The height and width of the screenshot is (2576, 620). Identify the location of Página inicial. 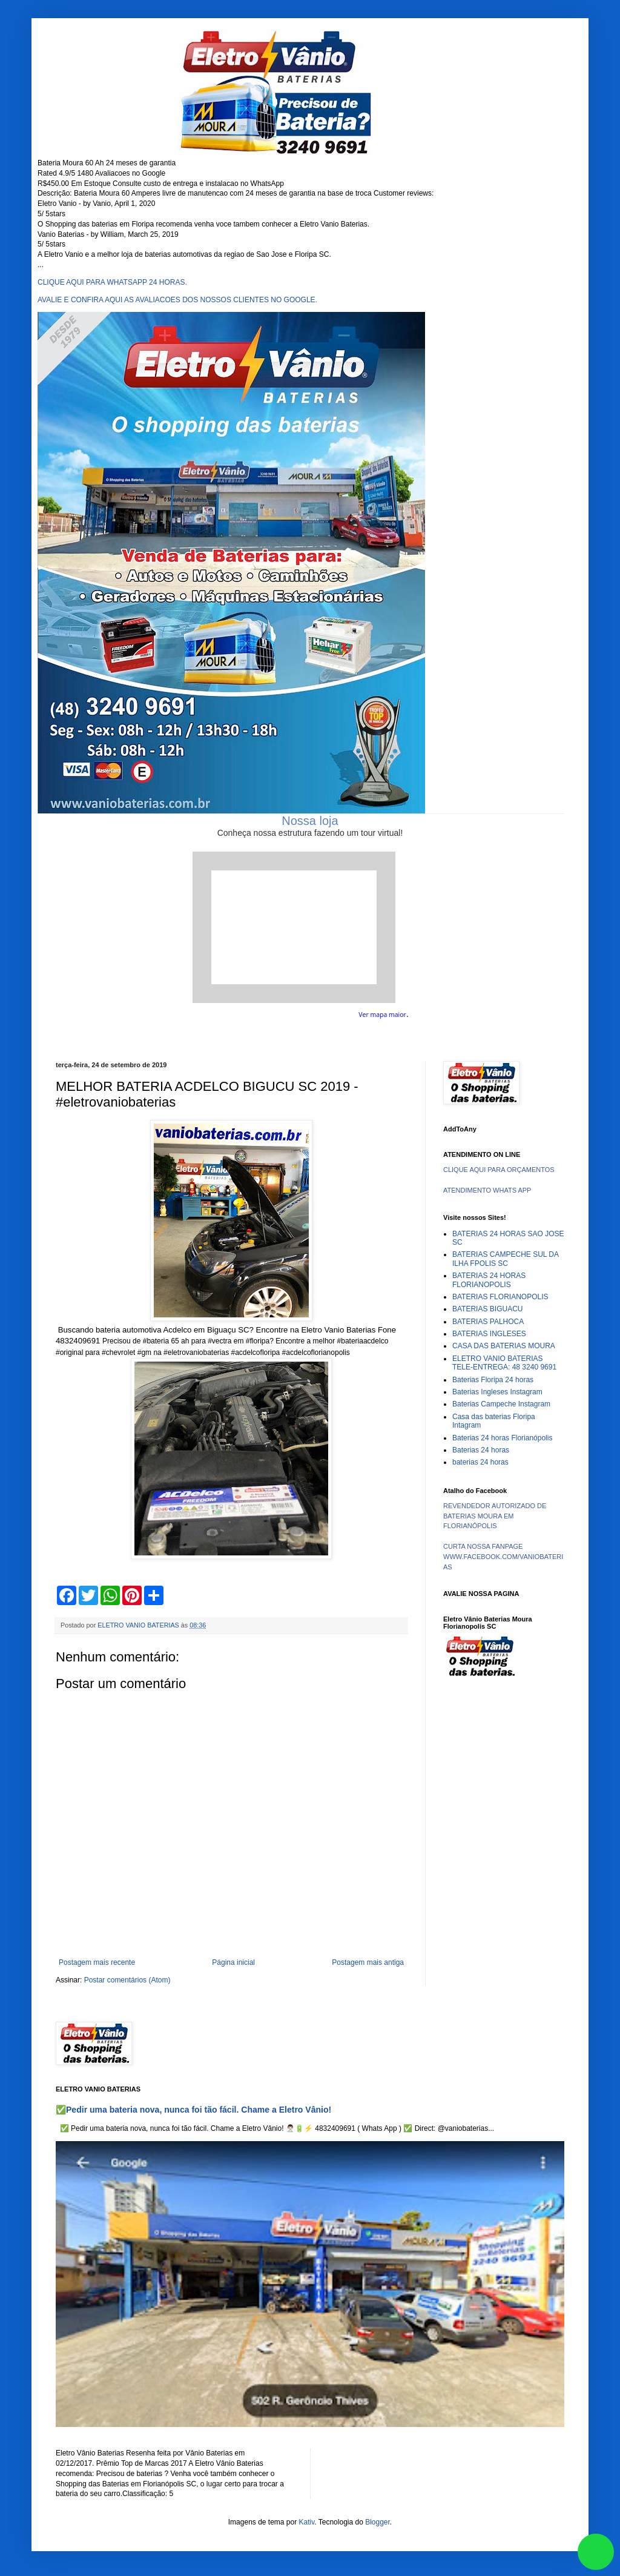
(233, 1962).